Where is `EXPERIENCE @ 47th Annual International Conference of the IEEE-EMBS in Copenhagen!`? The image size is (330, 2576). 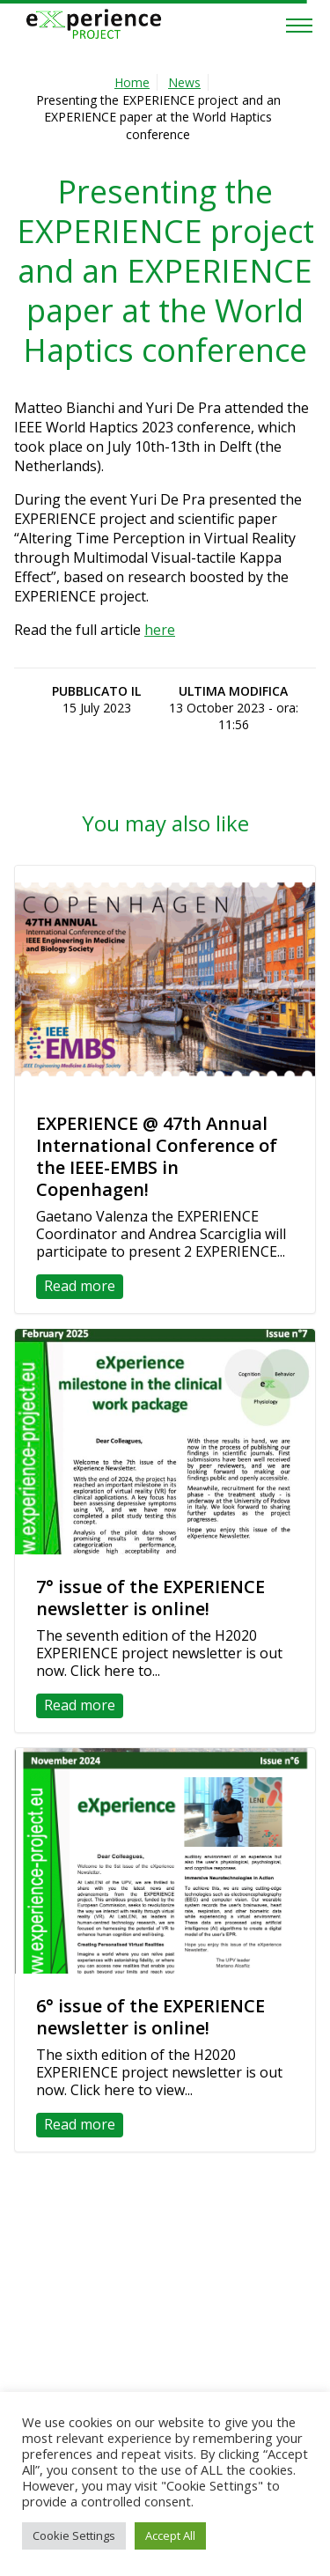
EXPERIENCE @ 47th Annual International Conference of the IEEE-EMBS in Copenhagen! is located at coordinates (156, 1156).